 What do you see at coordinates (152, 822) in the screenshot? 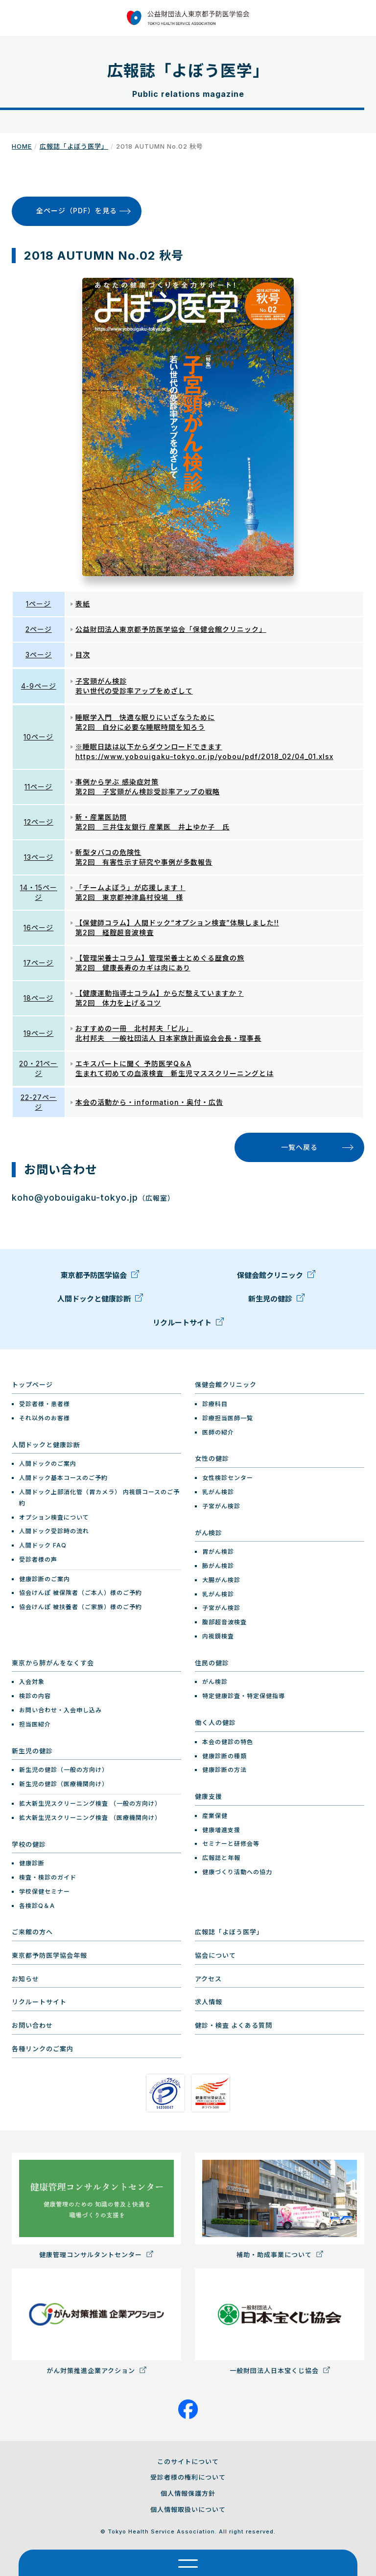
I see `新・産業医訪問 第2回 三井住友銀行 産業医 井上ゆか子 氏` at bounding box center [152, 822].